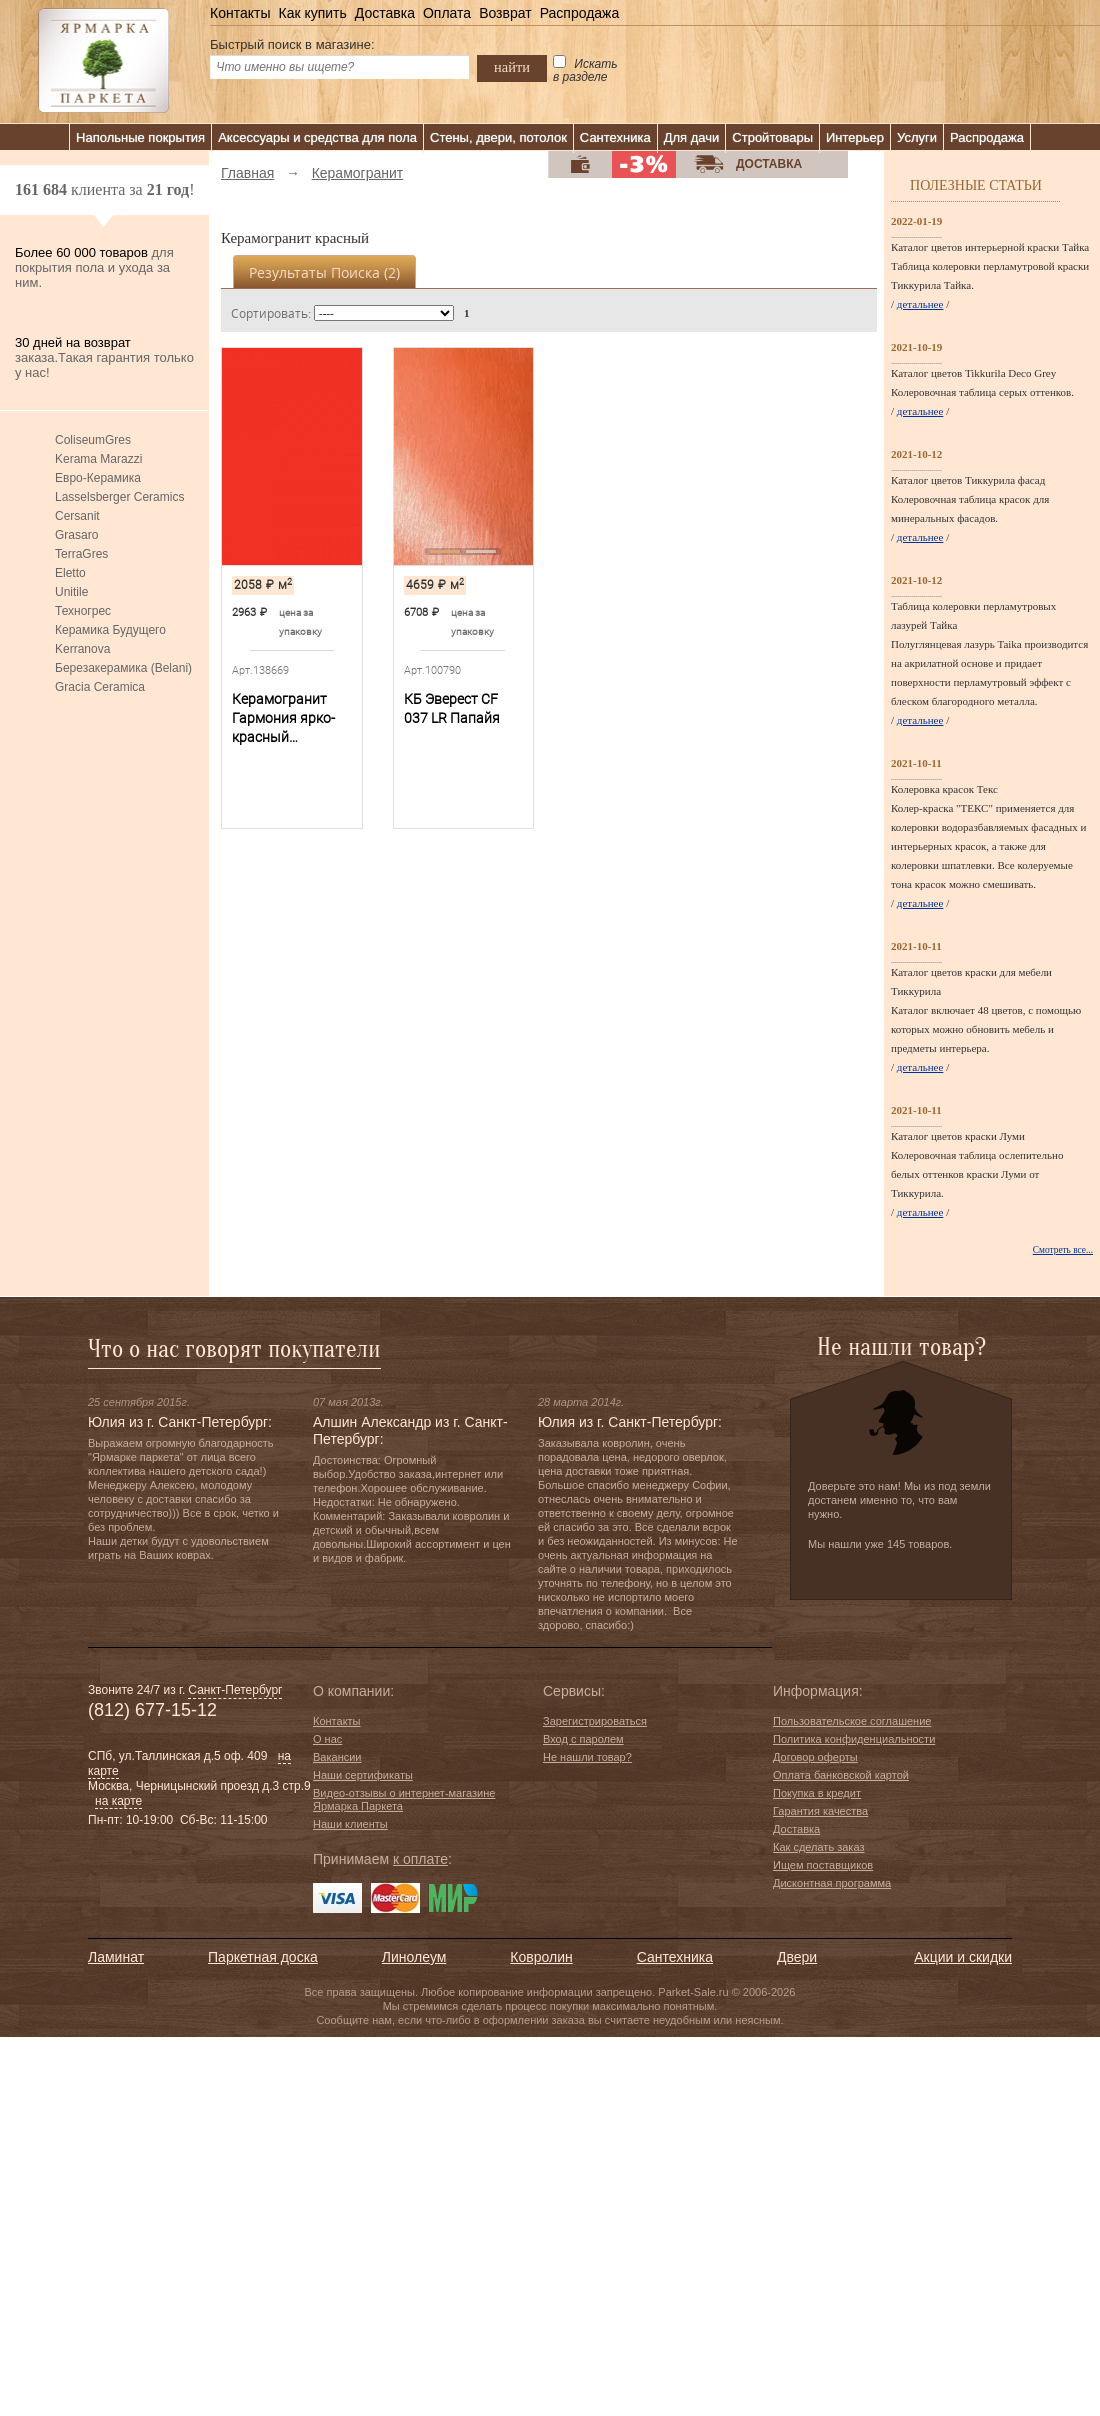 This screenshot has width=1100, height=2416. I want to click on Керамика Будущего, so click(110, 630).